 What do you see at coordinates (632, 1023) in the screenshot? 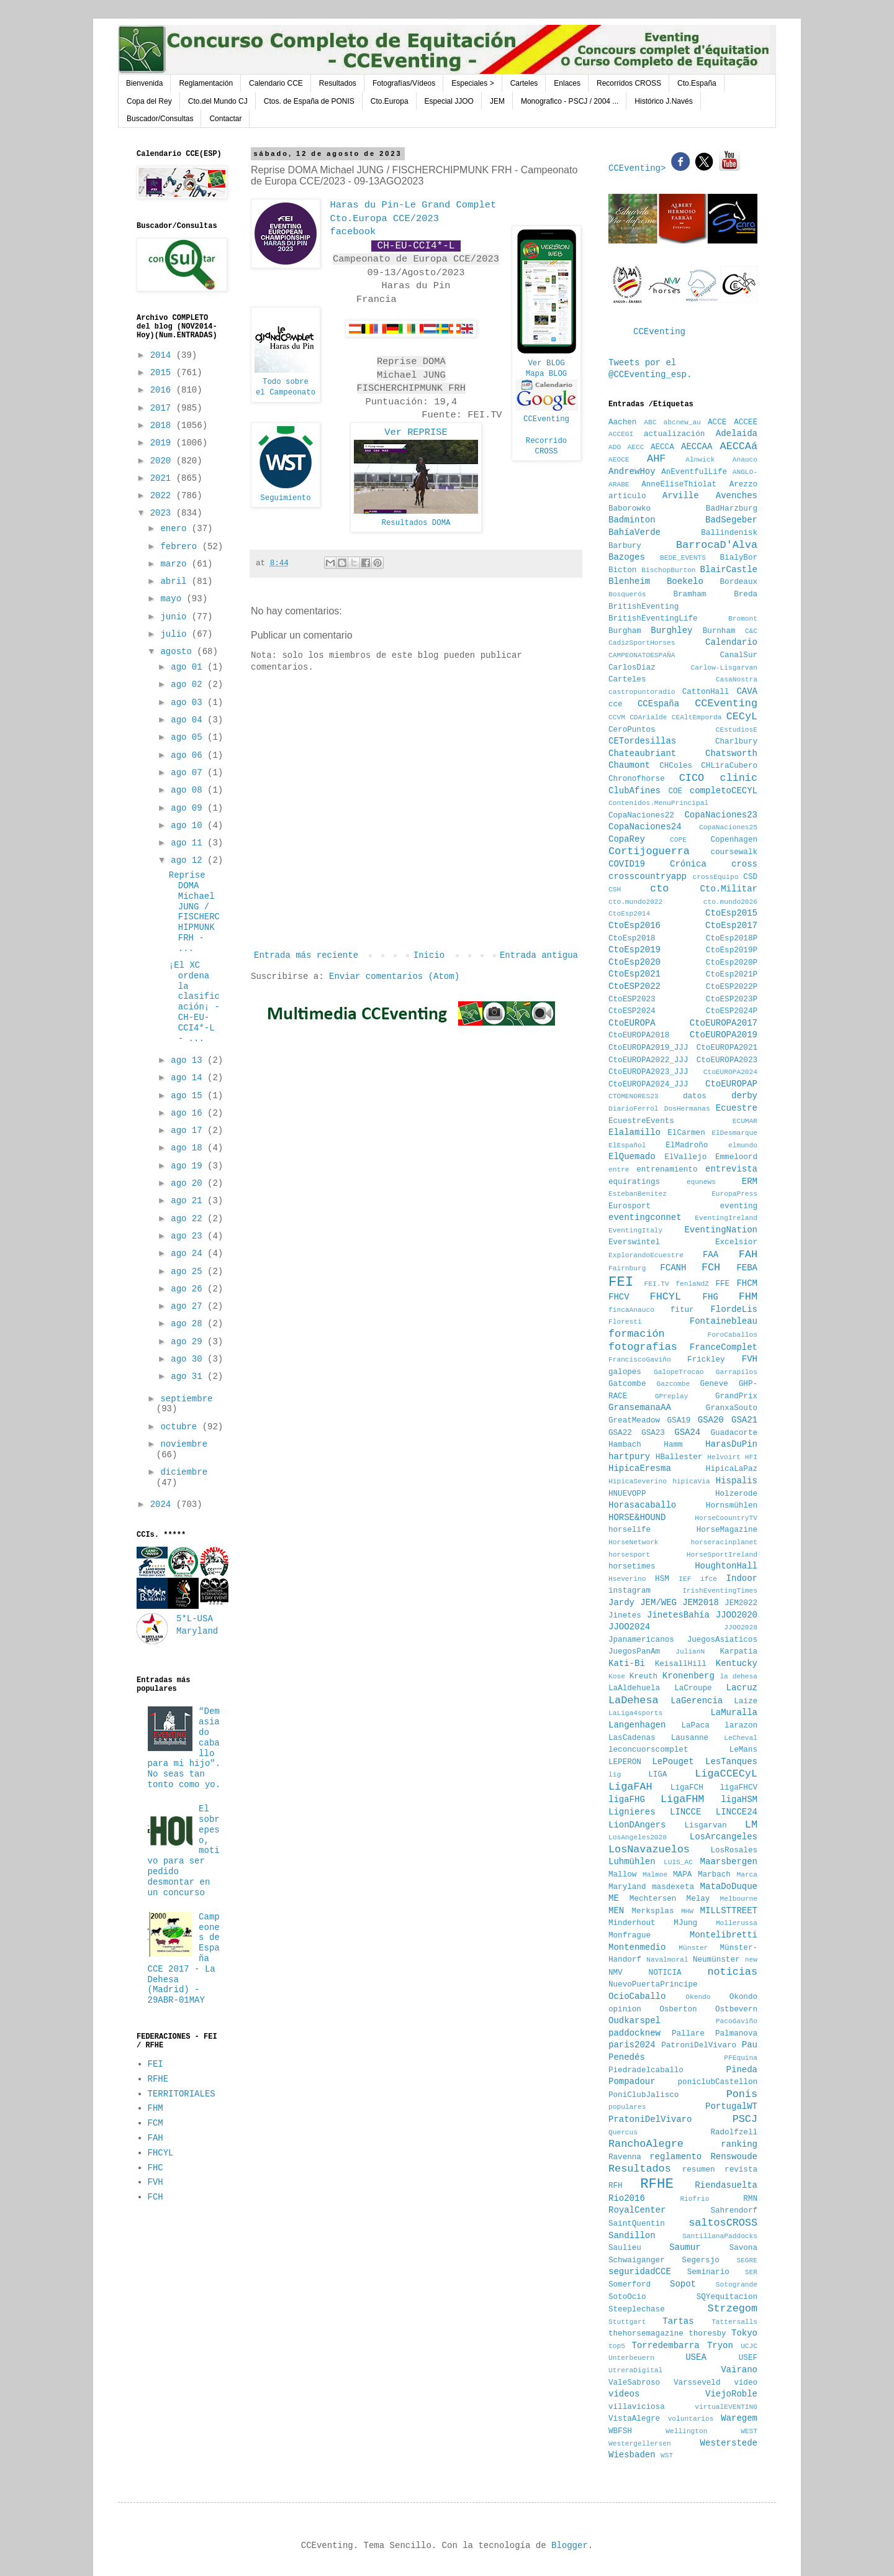
I see `CtoEUROPA` at bounding box center [632, 1023].